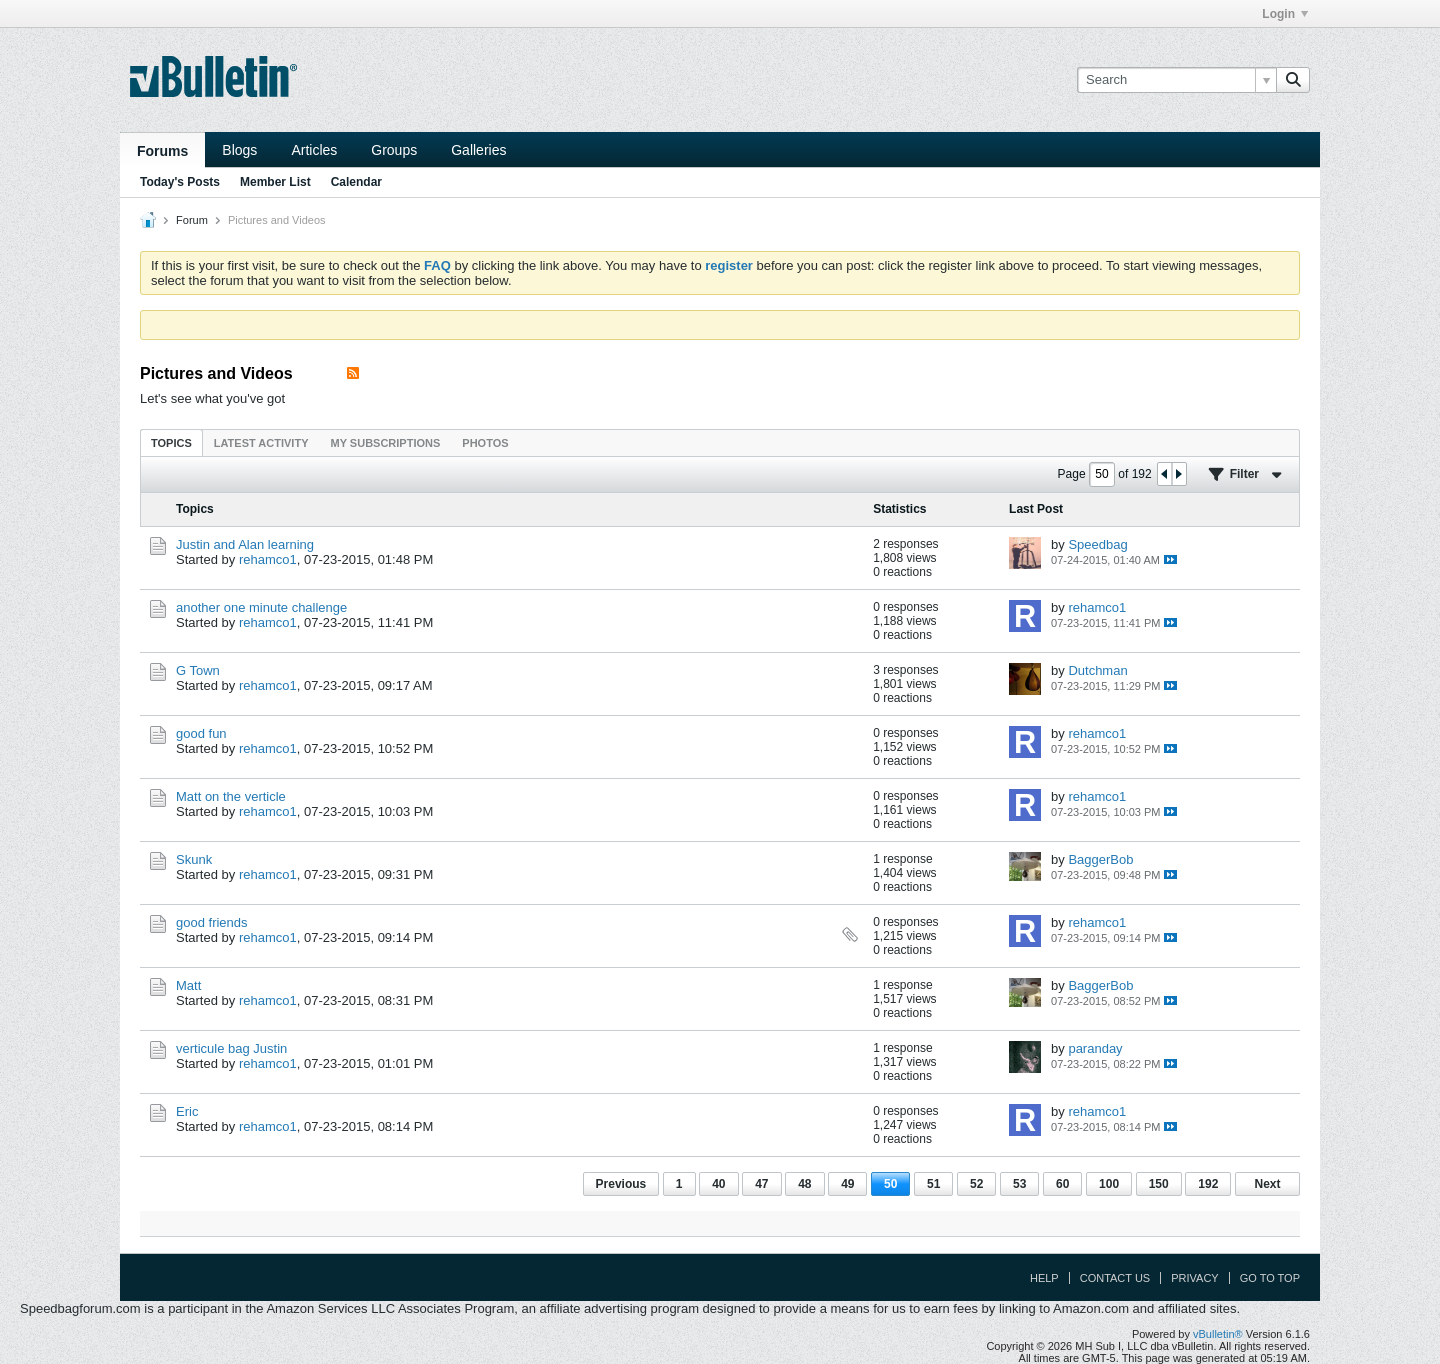 This screenshot has width=1440, height=1364. I want to click on 192, so click(1208, 1184).